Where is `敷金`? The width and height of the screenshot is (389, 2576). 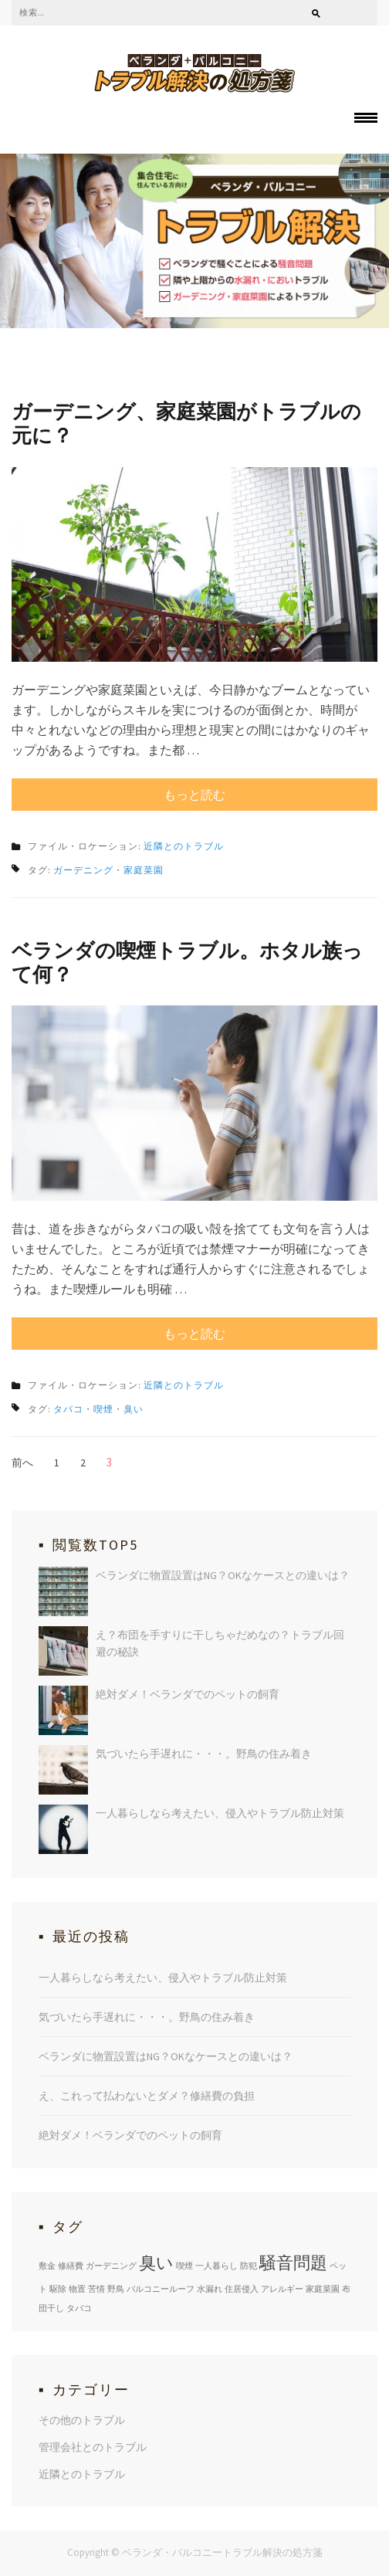
敷金 is located at coordinates (47, 2265).